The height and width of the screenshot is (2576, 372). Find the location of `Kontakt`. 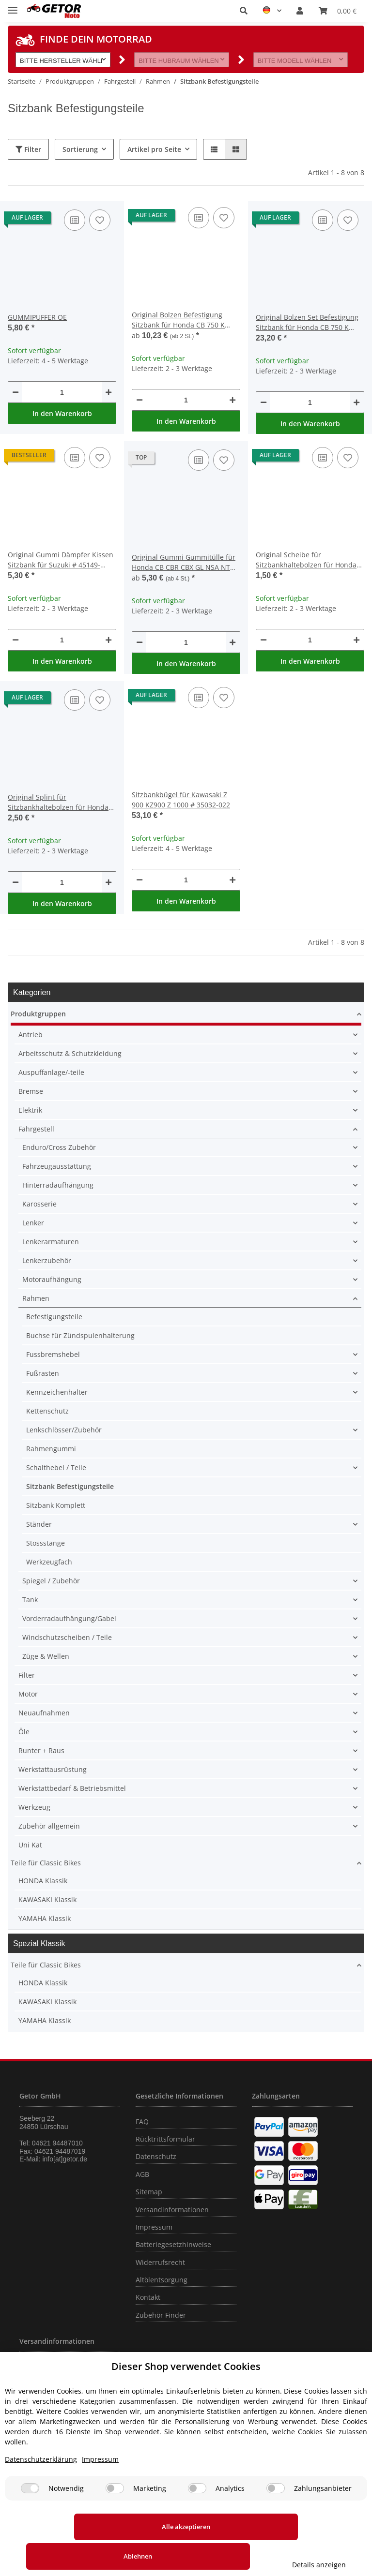

Kontakt is located at coordinates (148, 2297).